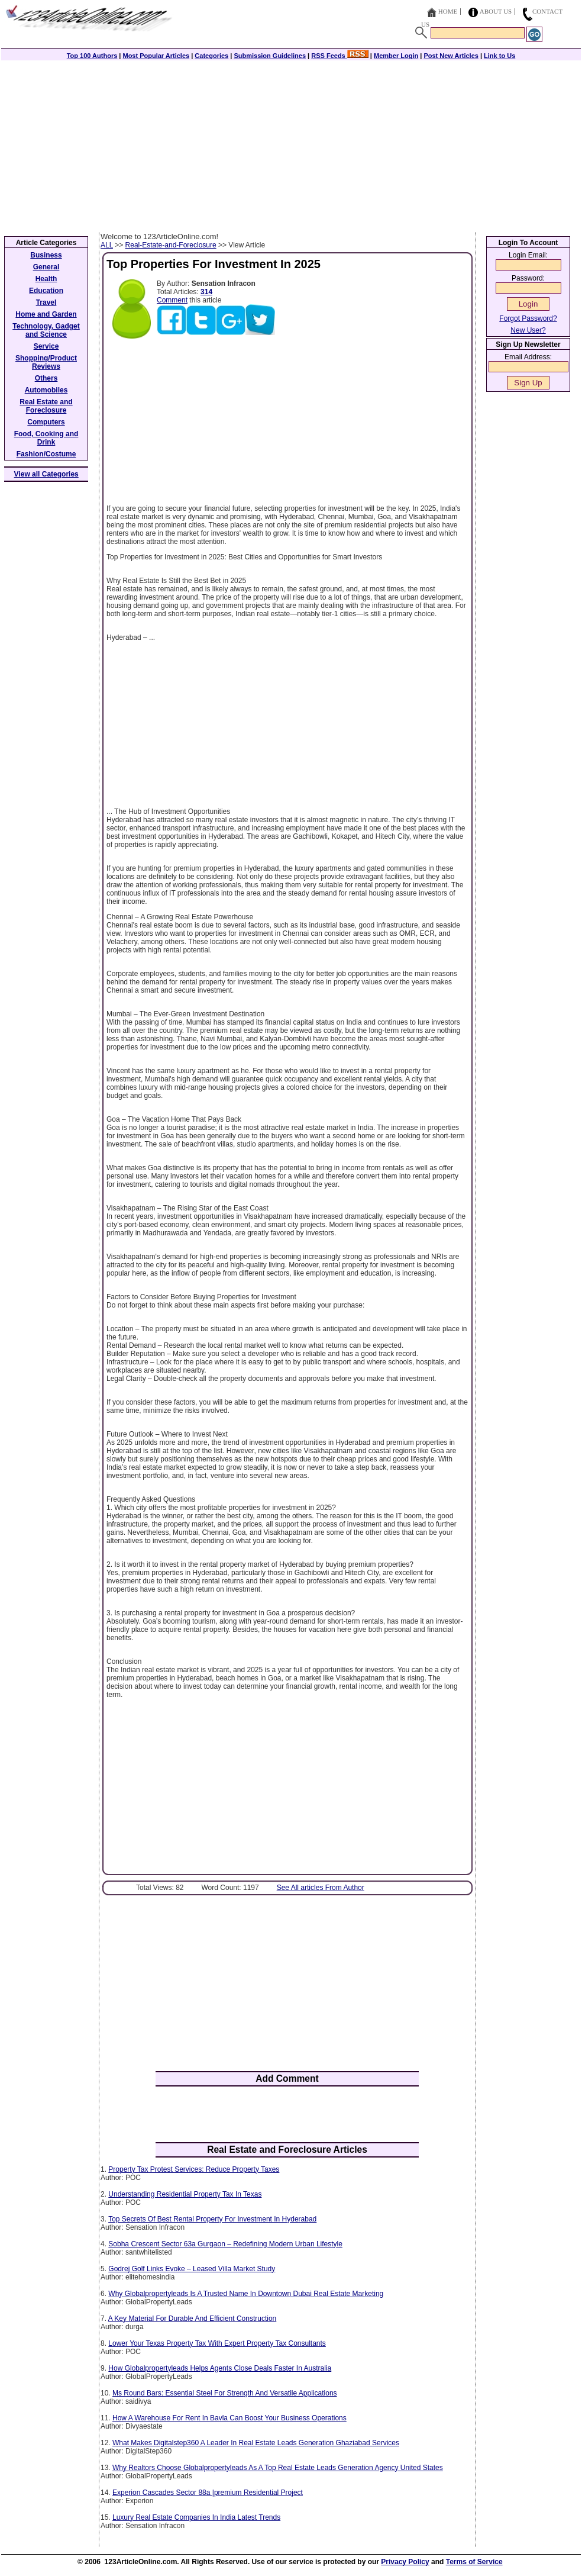 This screenshot has height=2576, width=582. I want to click on Real-Estate-and-Foreclosure, so click(170, 245).